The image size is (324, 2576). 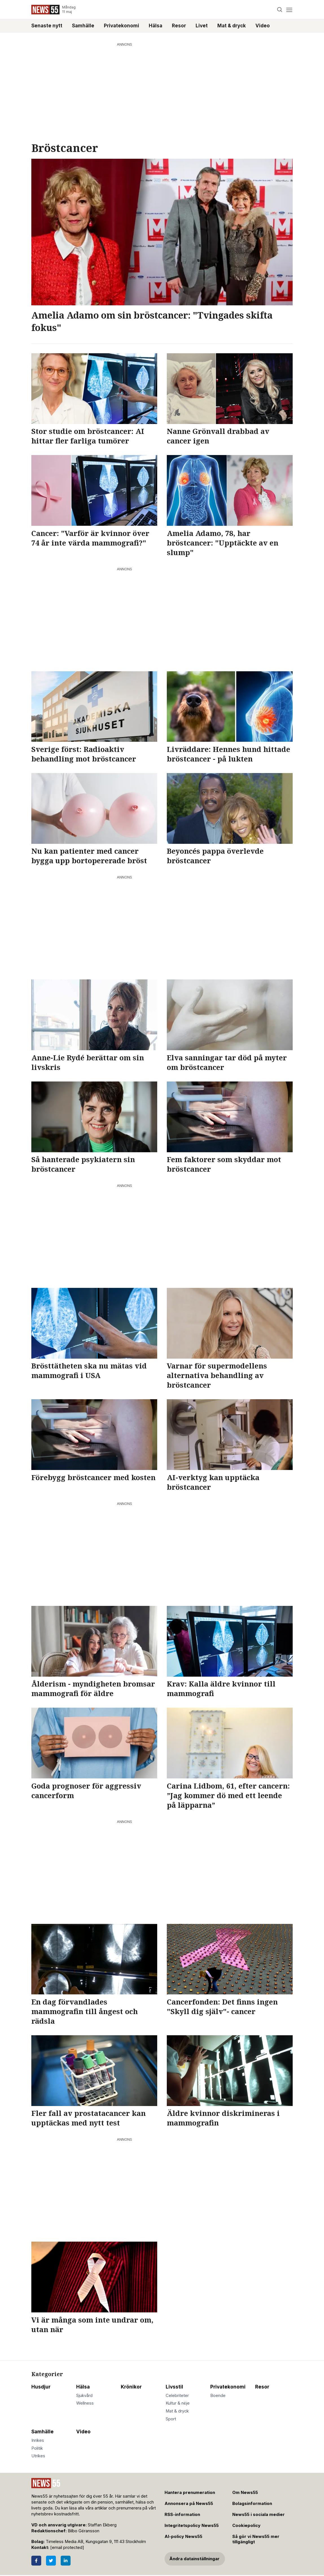 What do you see at coordinates (279, 9) in the screenshot?
I see `[Search]` at bounding box center [279, 9].